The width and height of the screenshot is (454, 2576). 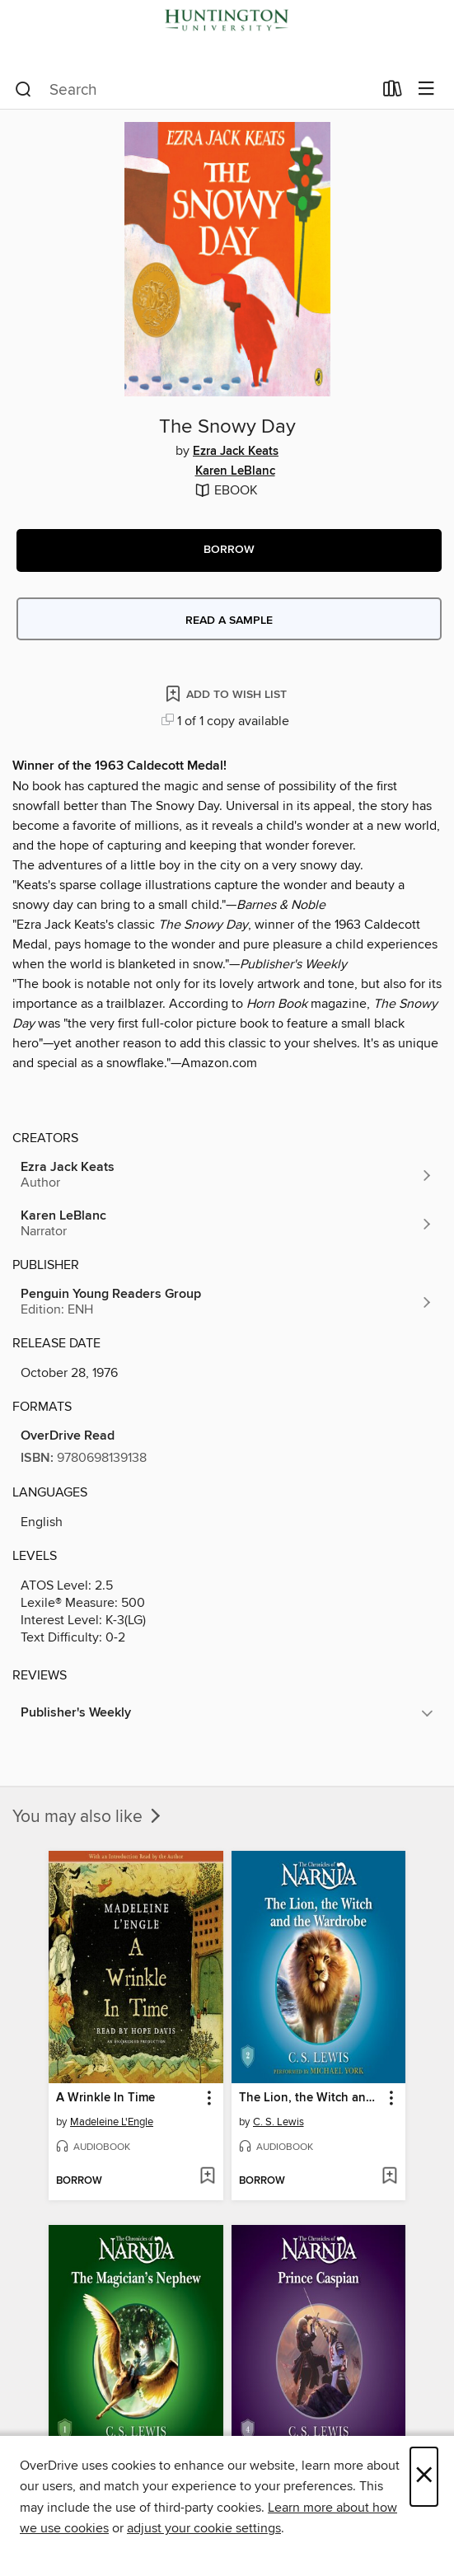 I want to click on [Browse menu], so click(x=426, y=89).